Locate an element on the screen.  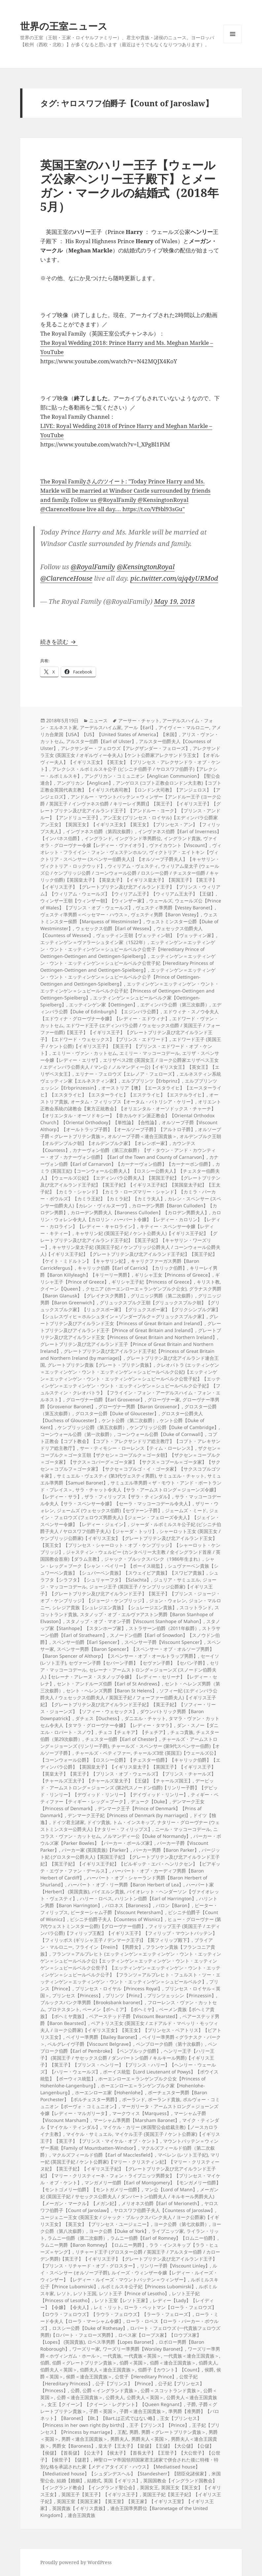
グレートブリテン及びアイルランド王子【Prince of Great Britain and Ireland】 is located at coordinates (130, 1326).